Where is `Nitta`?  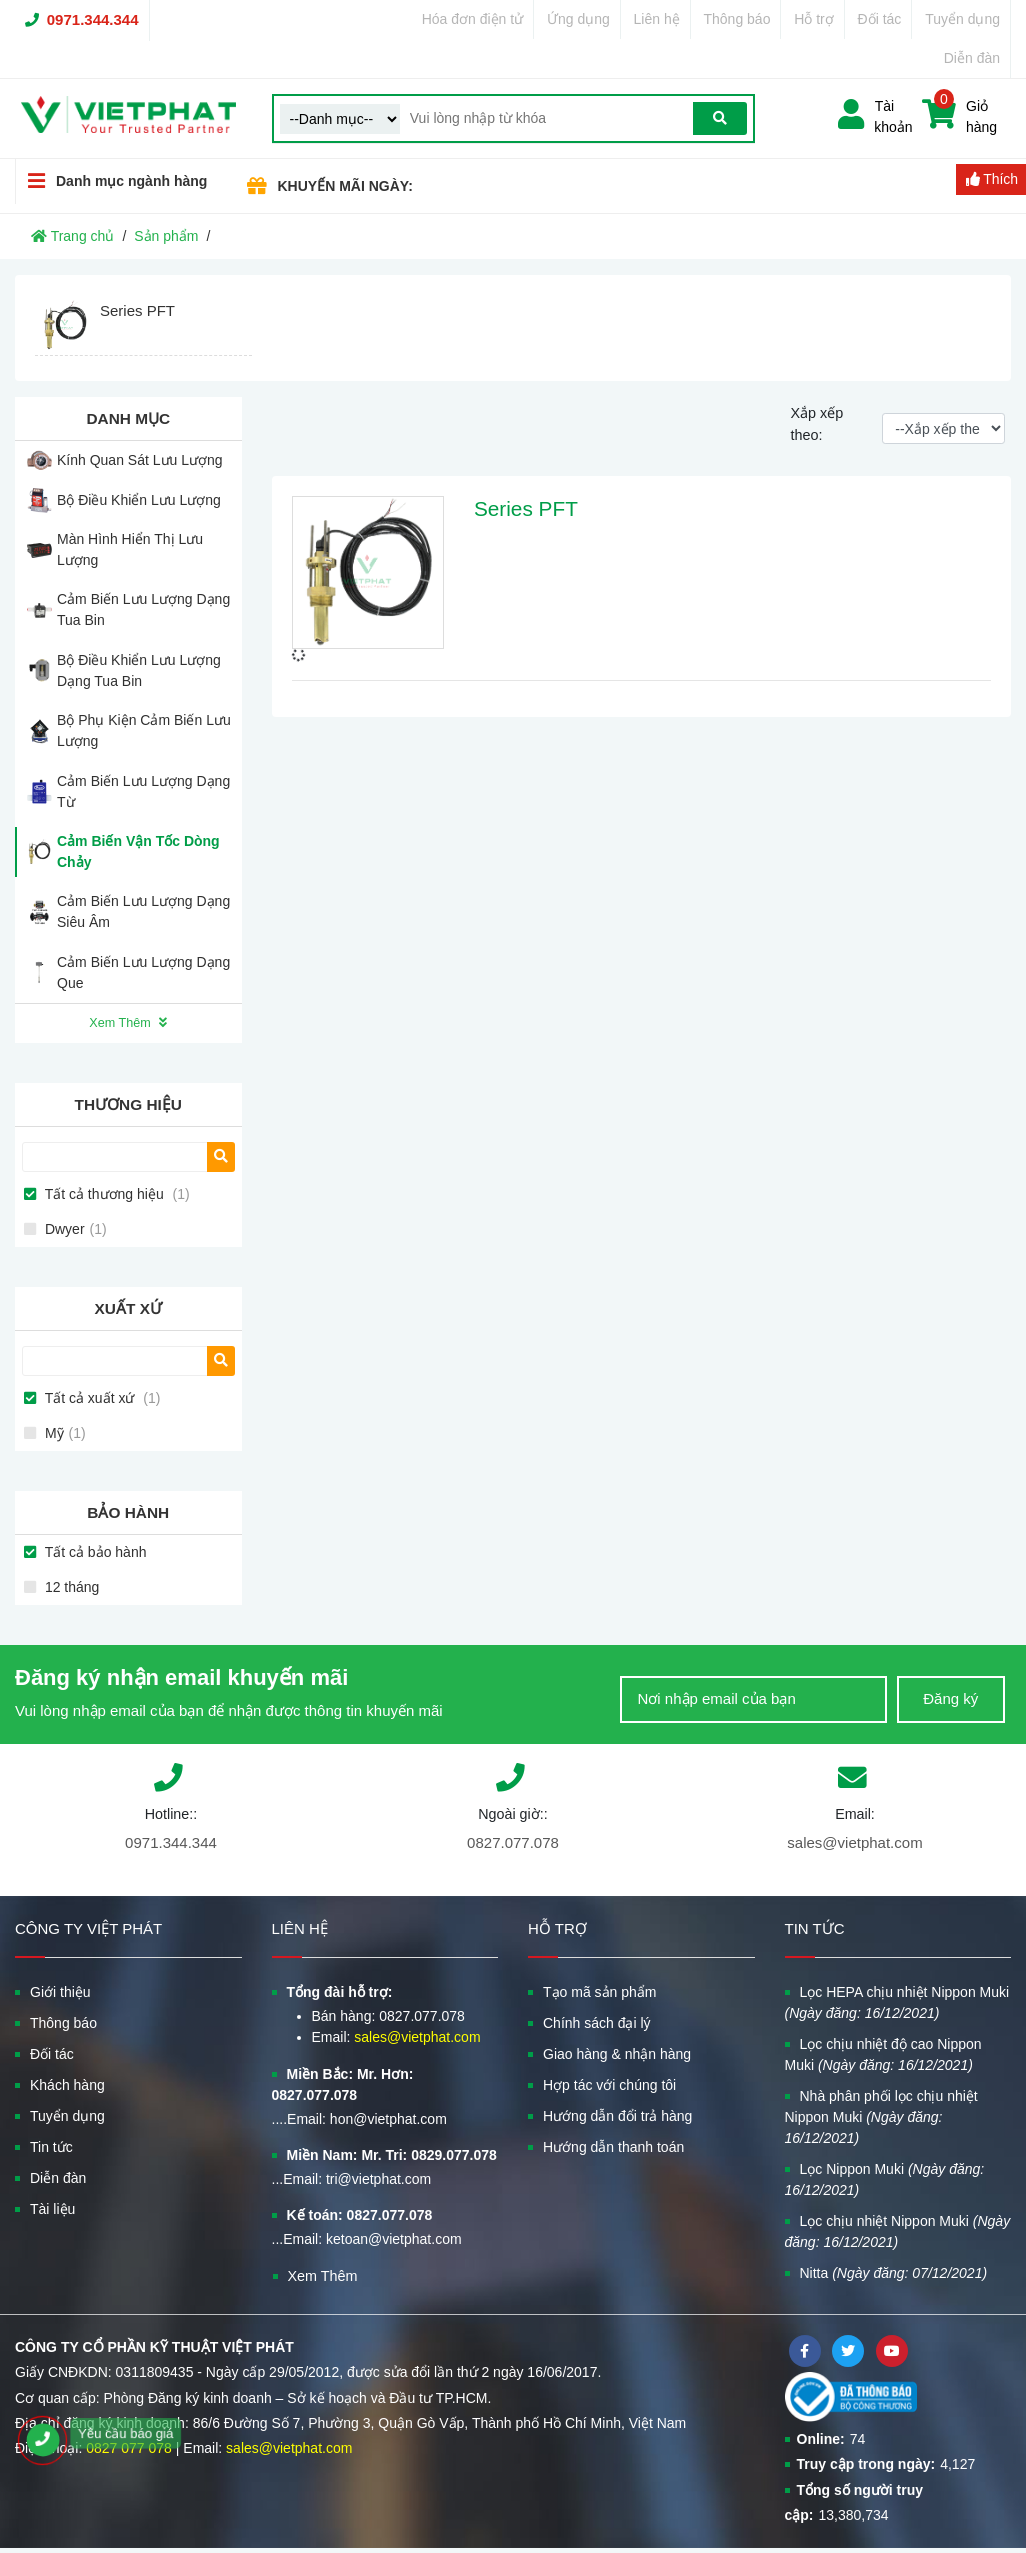
Nitta is located at coordinates (894, 2273).